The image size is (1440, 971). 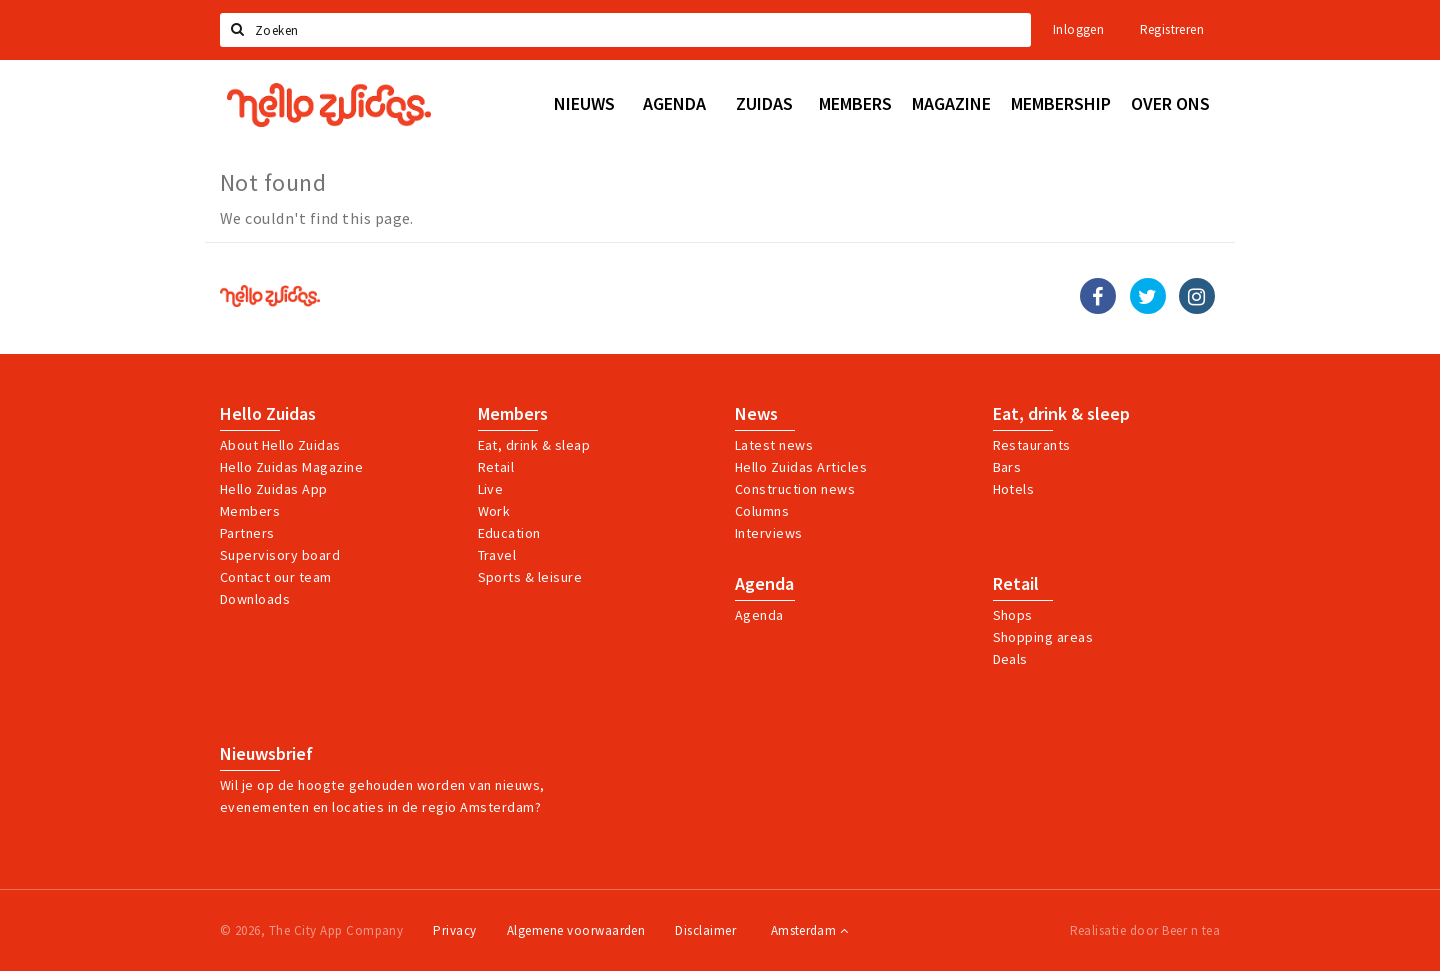 What do you see at coordinates (1043, 637) in the screenshot?
I see `Shopping areas` at bounding box center [1043, 637].